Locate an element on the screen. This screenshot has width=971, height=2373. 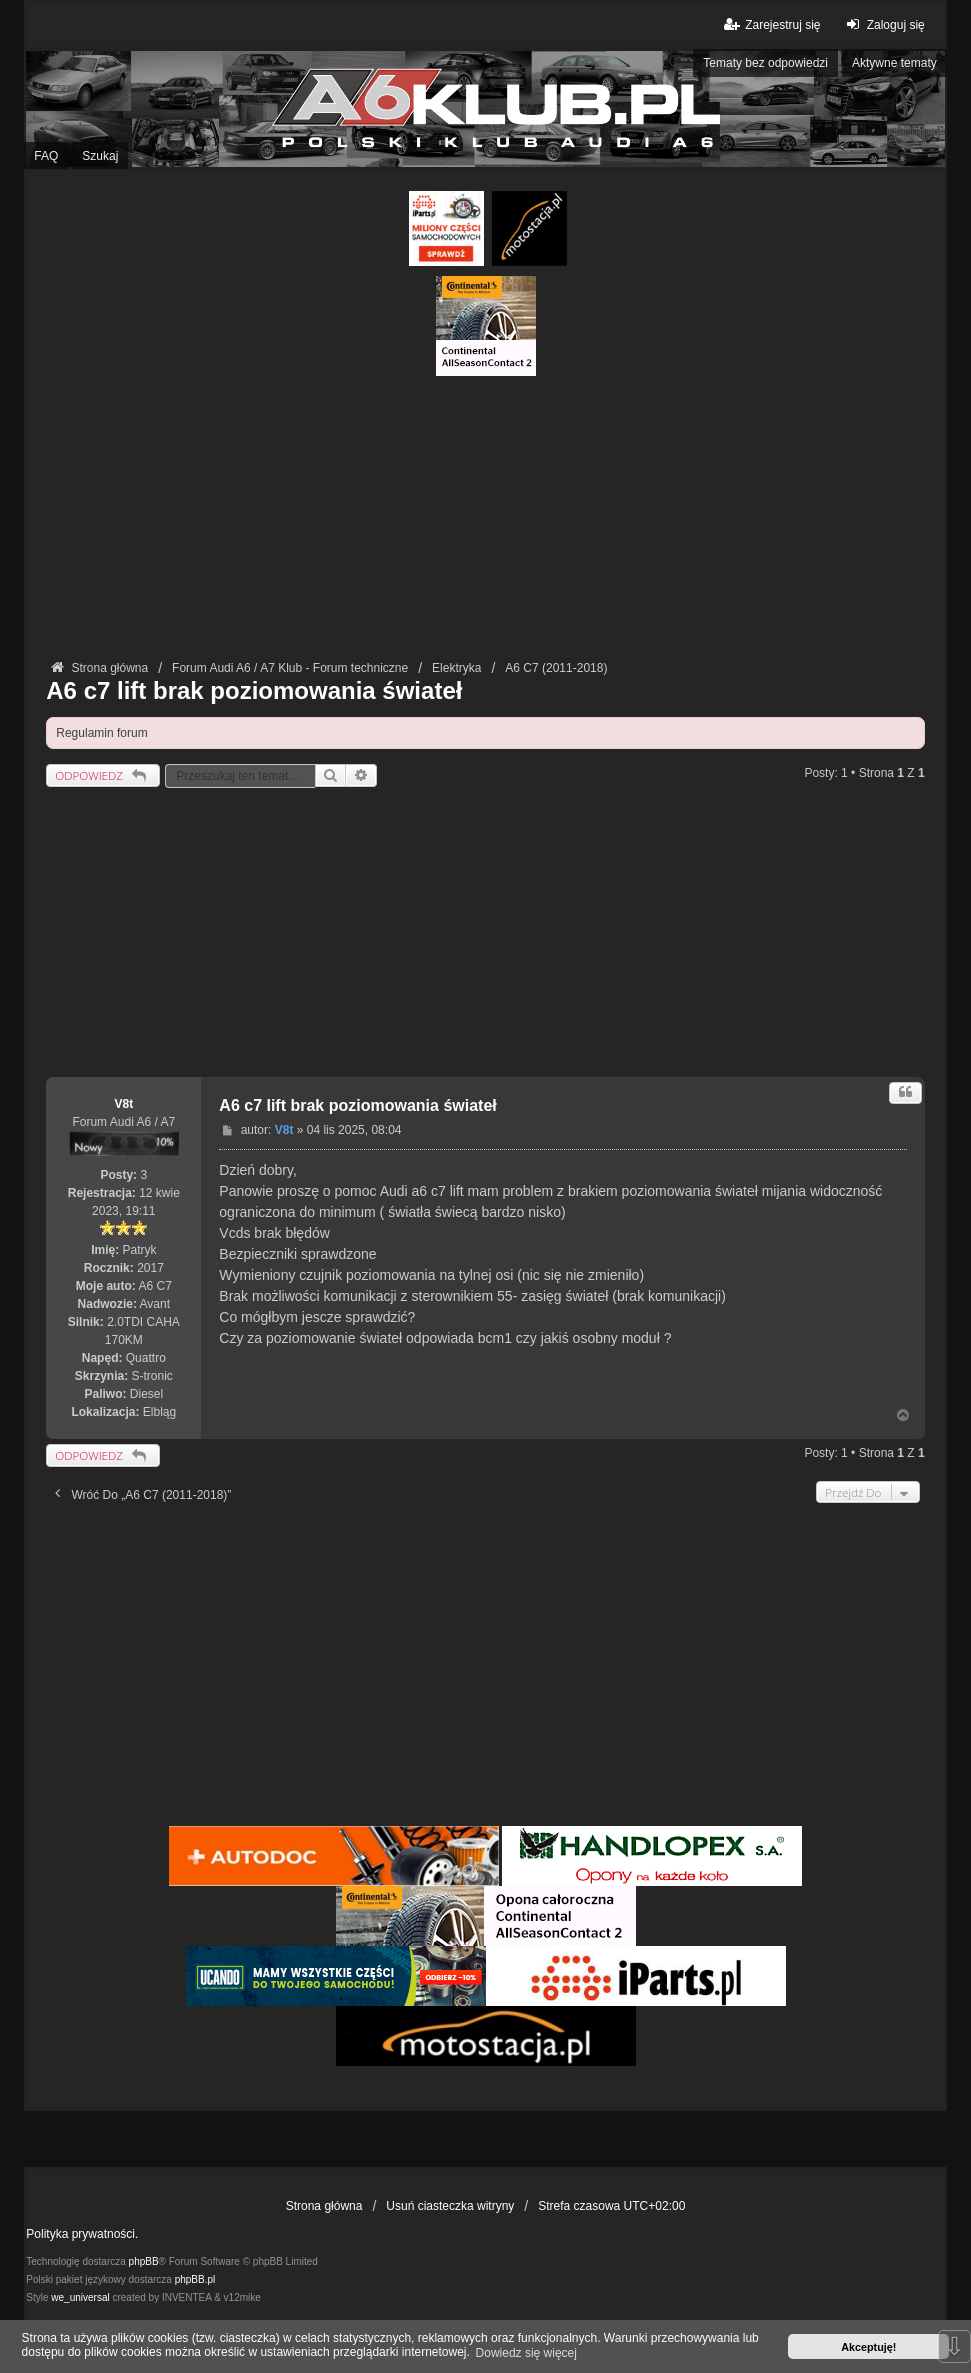
Tematy bez odpowiedzi [menuitem] is located at coordinates (765, 63).